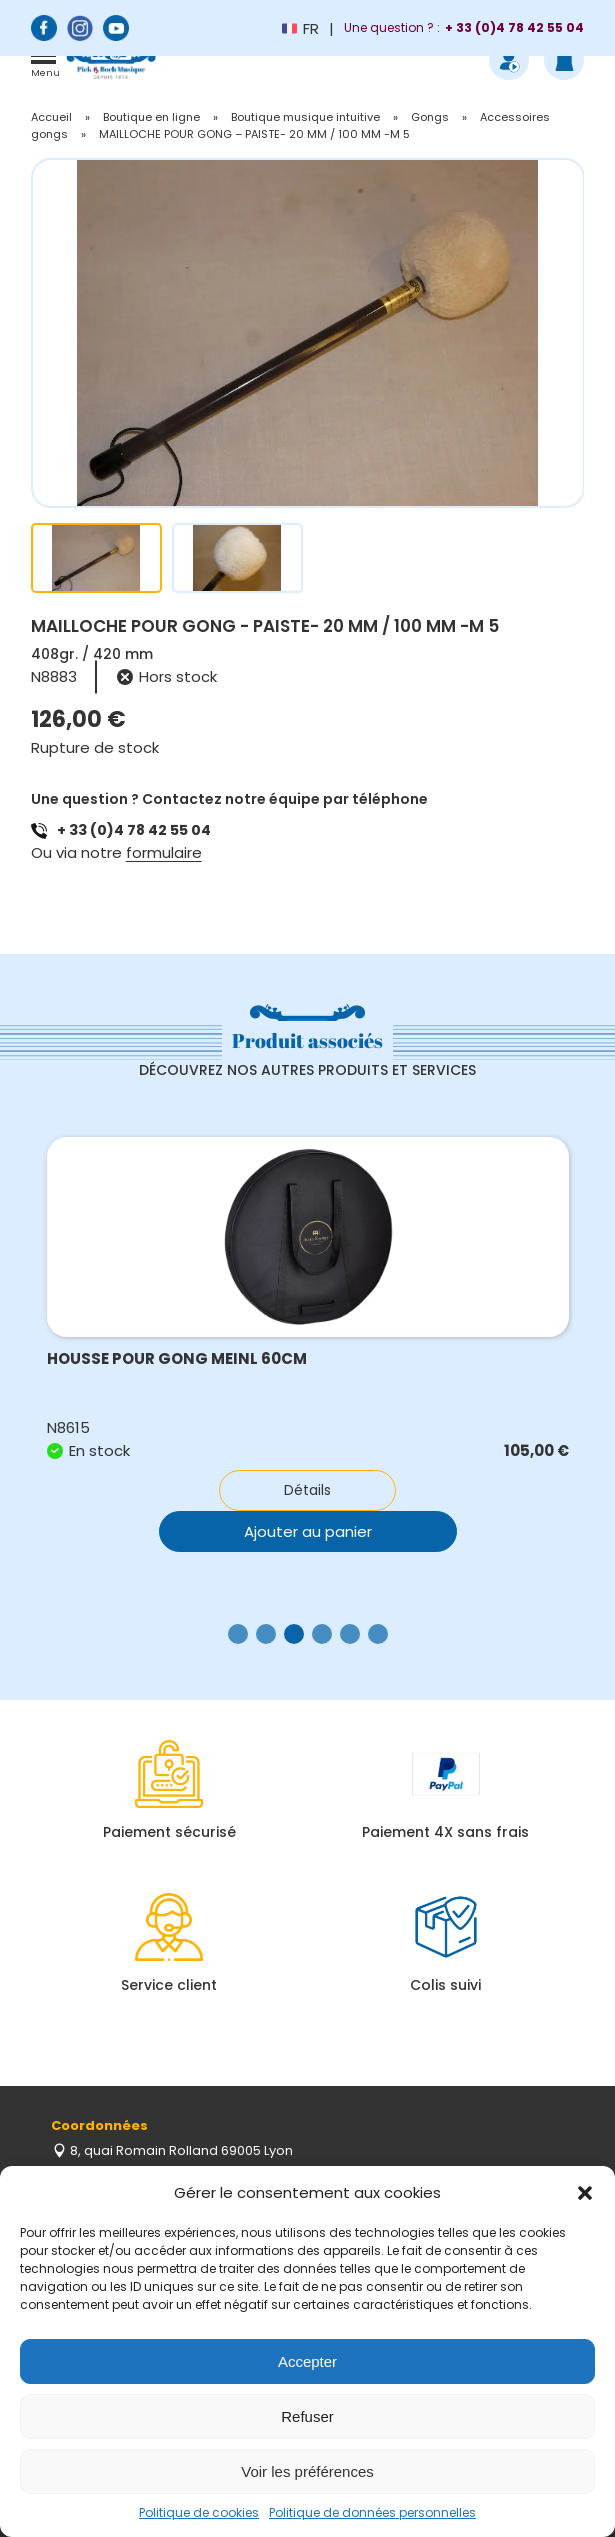 Image resolution: width=615 pixels, height=2537 pixels. I want to click on formulaire, so click(164, 852).